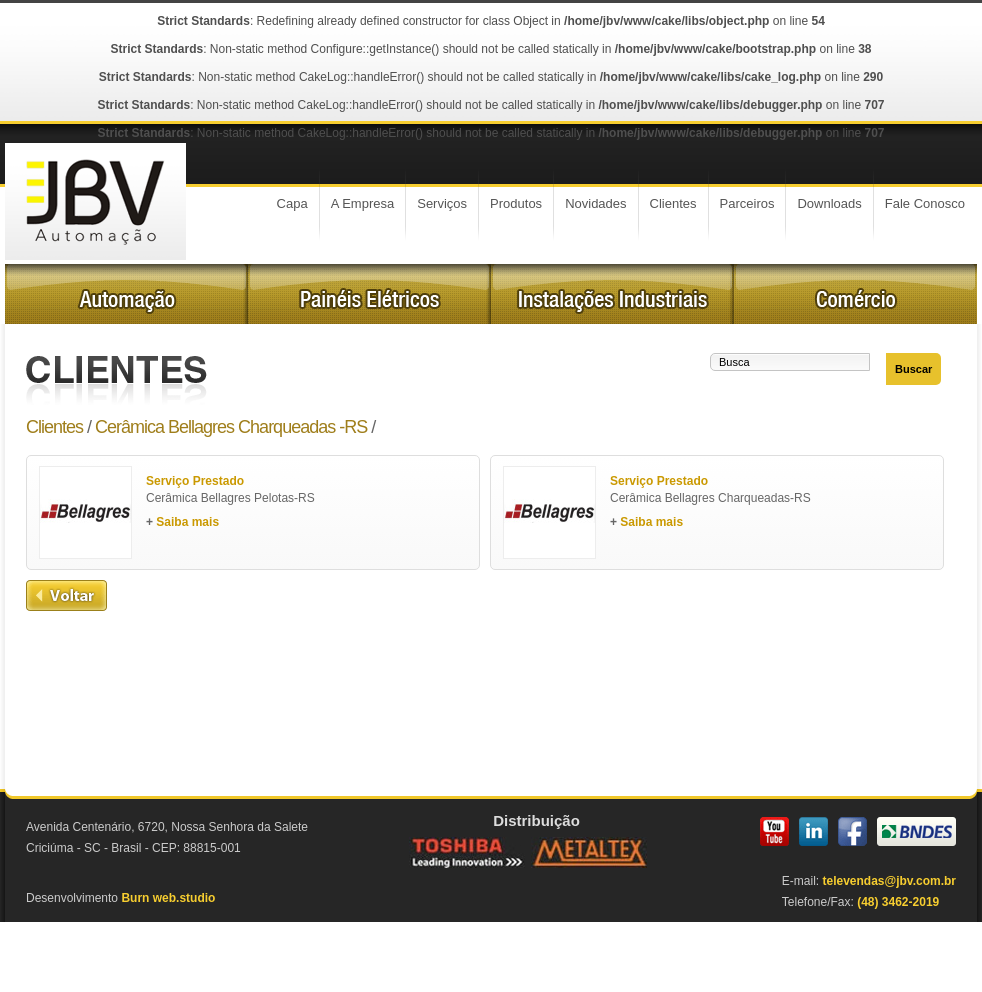  What do you see at coordinates (612, 294) in the screenshot?
I see `Instalações Industriais` at bounding box center [612, 294].